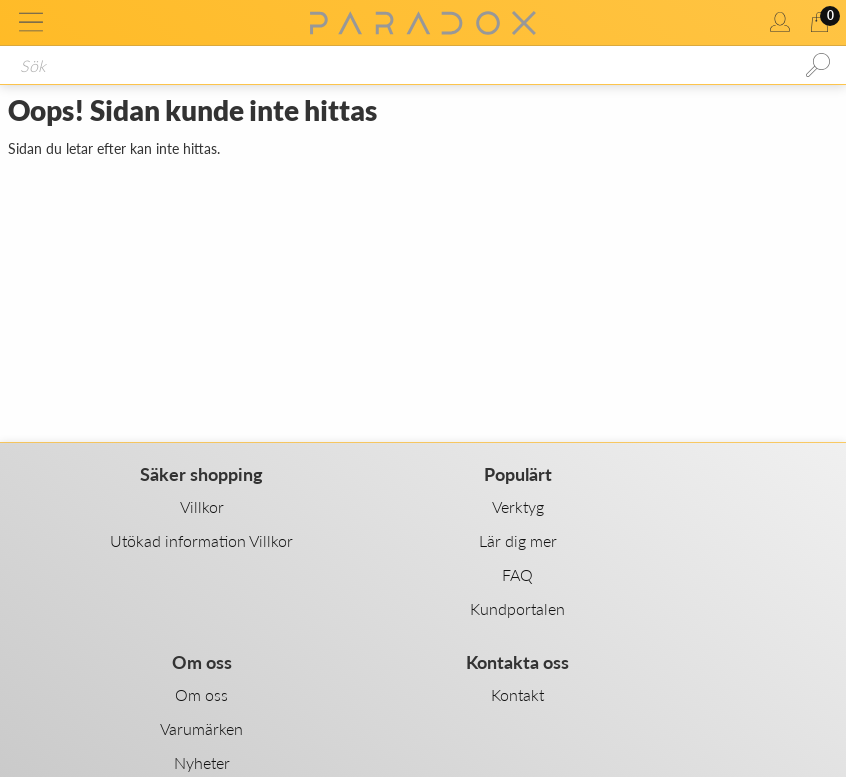 This screenshot has width=846, height=777. I want to click on Kontakt, so click(517, 694).